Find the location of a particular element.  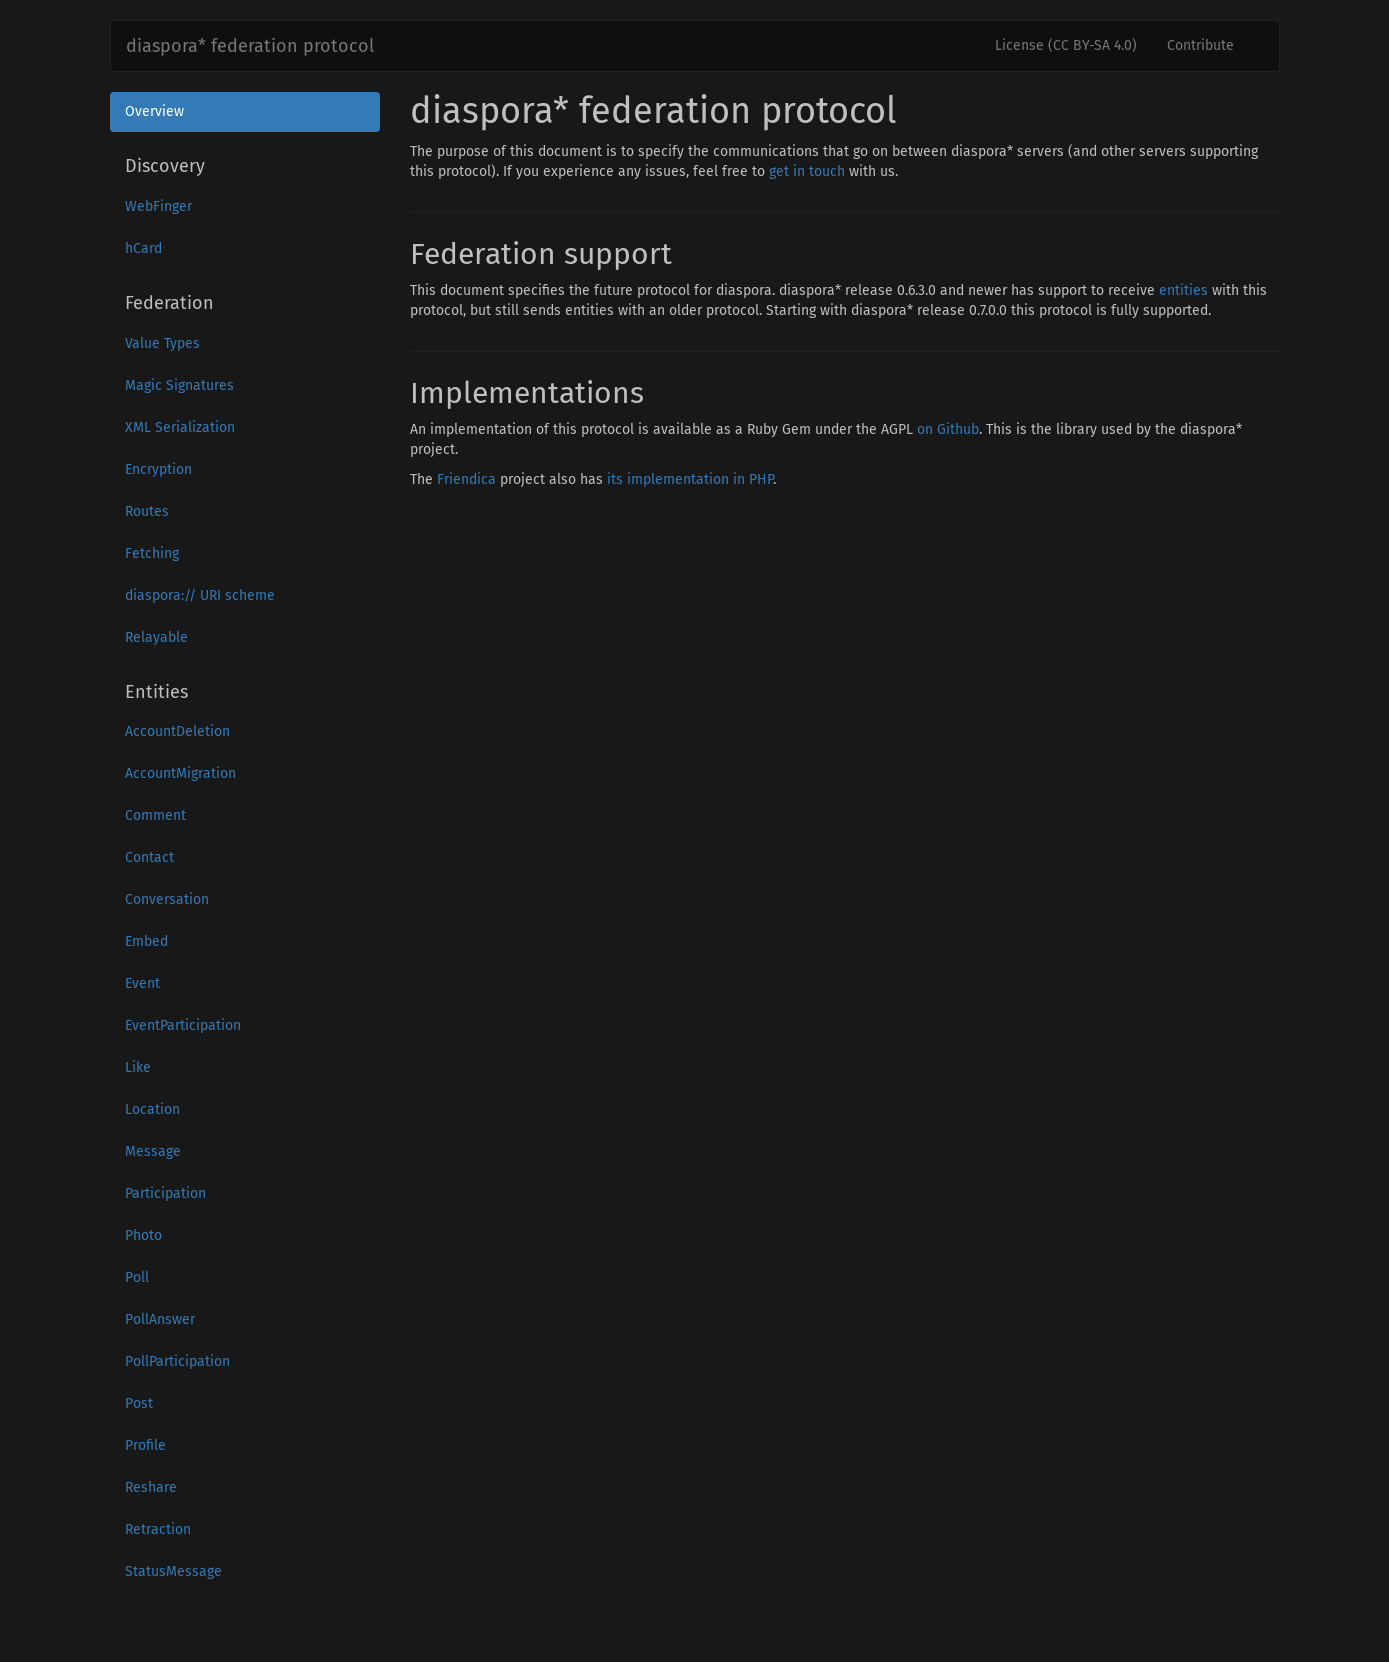

diaspora* federation protocol is located at coordinates (250, 46).